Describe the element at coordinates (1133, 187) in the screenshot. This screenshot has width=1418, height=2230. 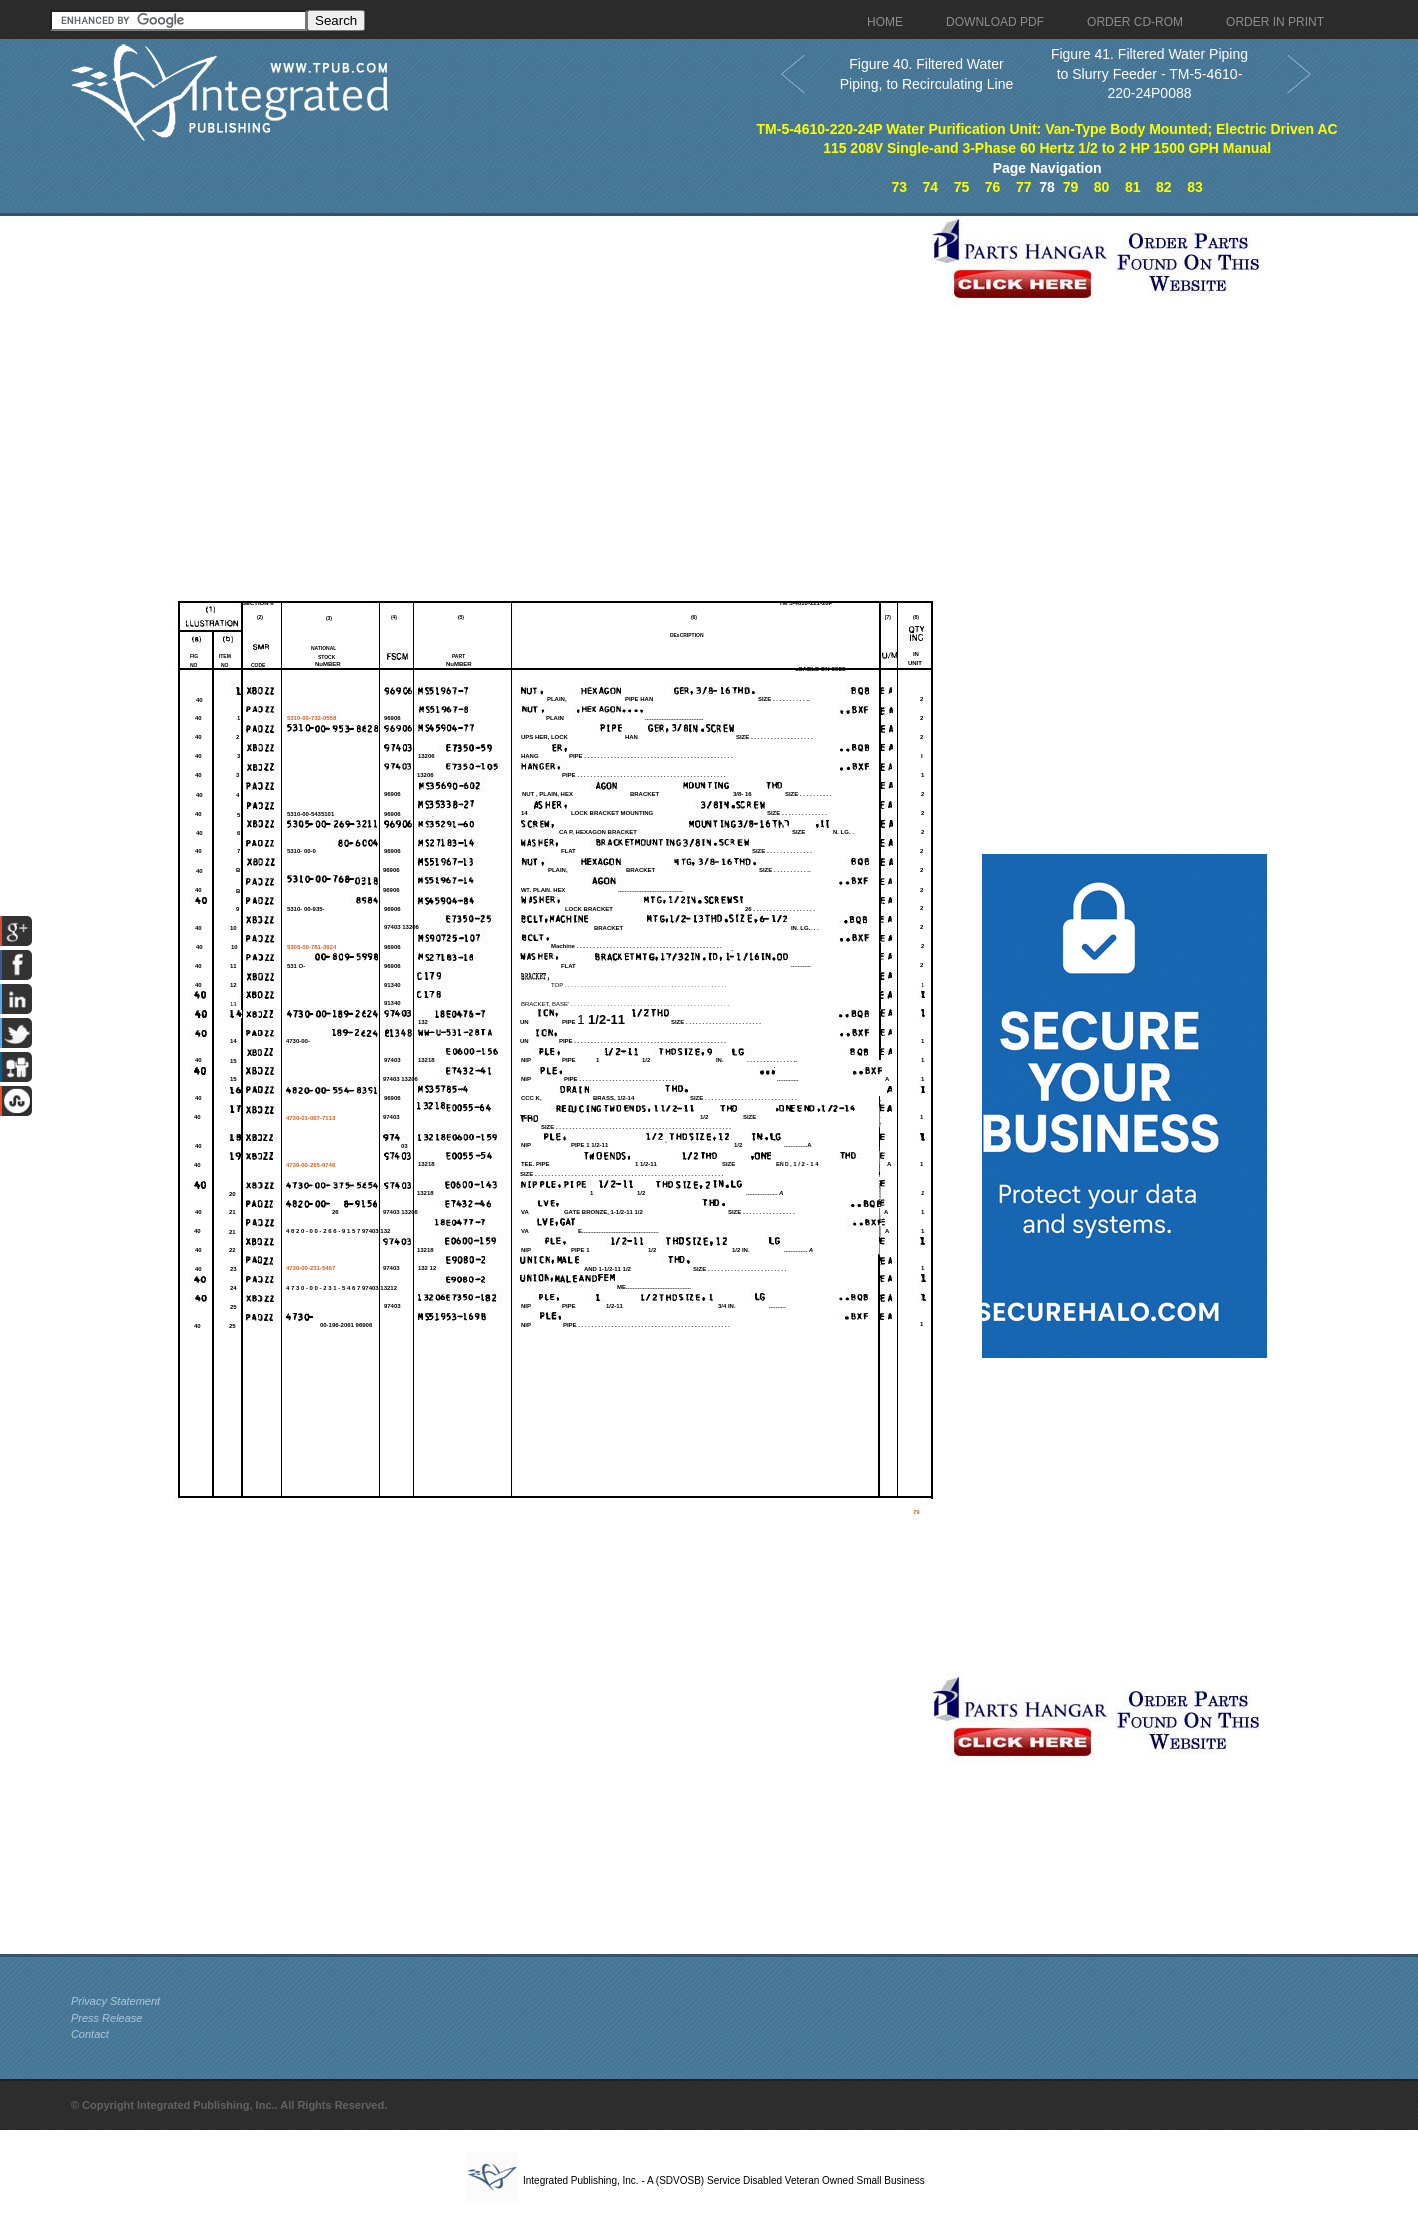
I see `81` at that location.